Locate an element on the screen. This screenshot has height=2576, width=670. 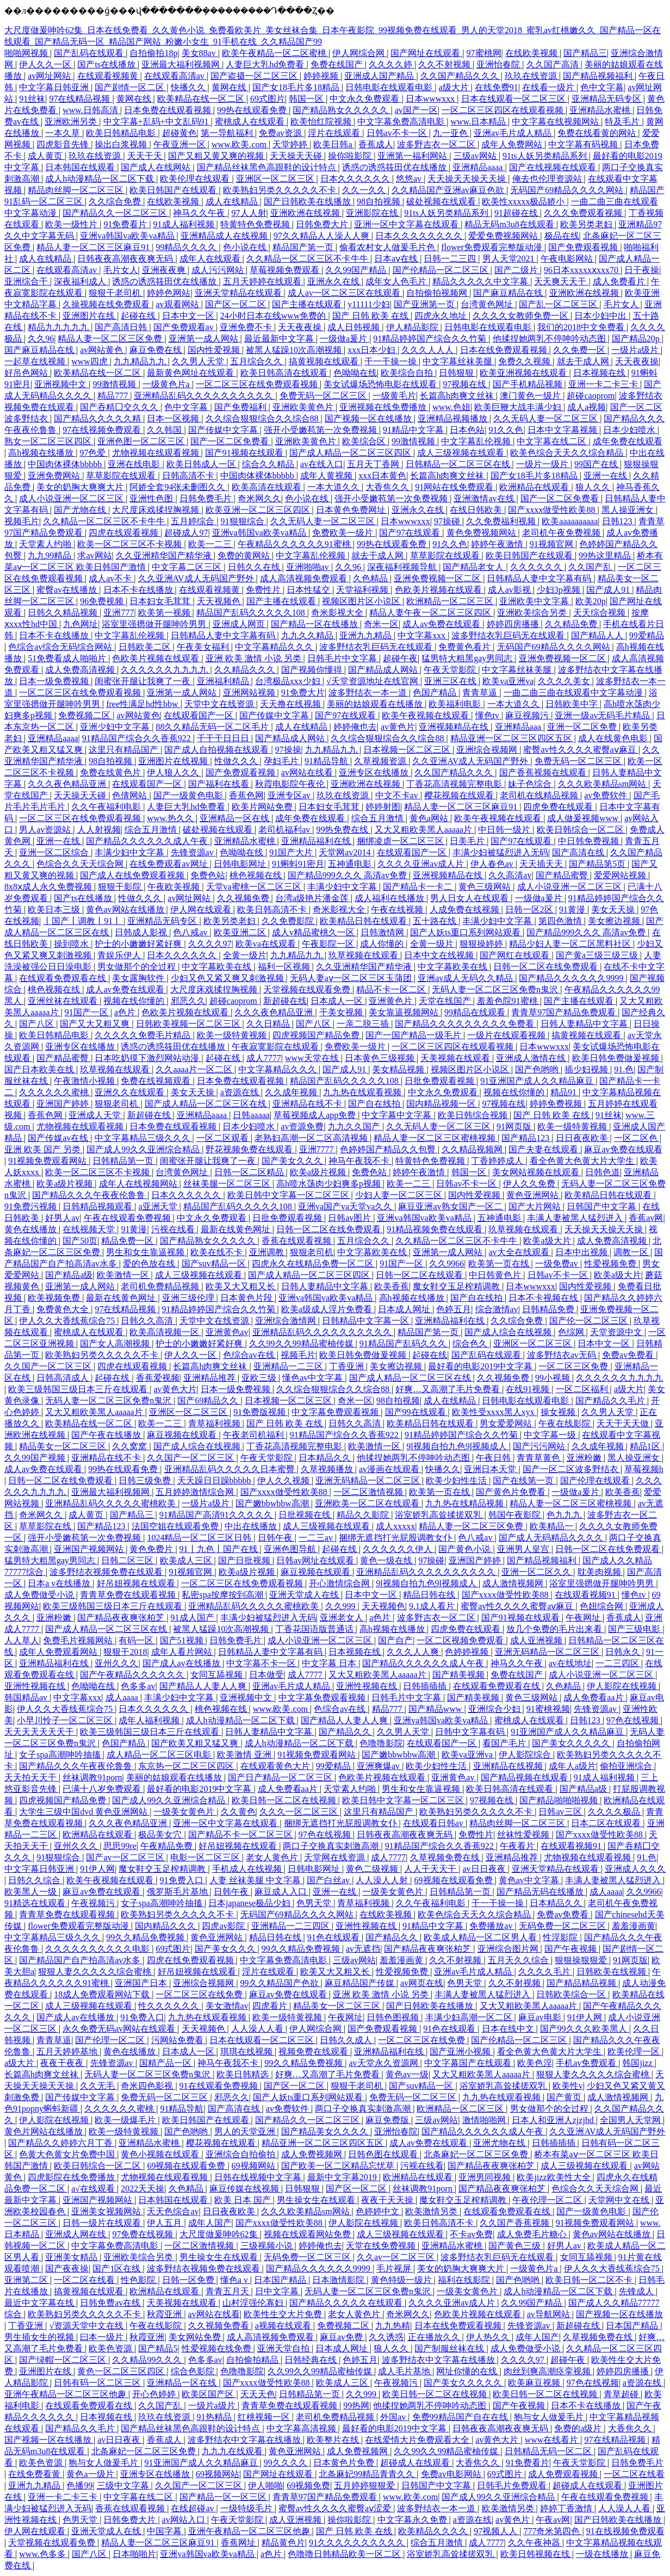
欧美片网站免费 is located at coordinates (263, 806).